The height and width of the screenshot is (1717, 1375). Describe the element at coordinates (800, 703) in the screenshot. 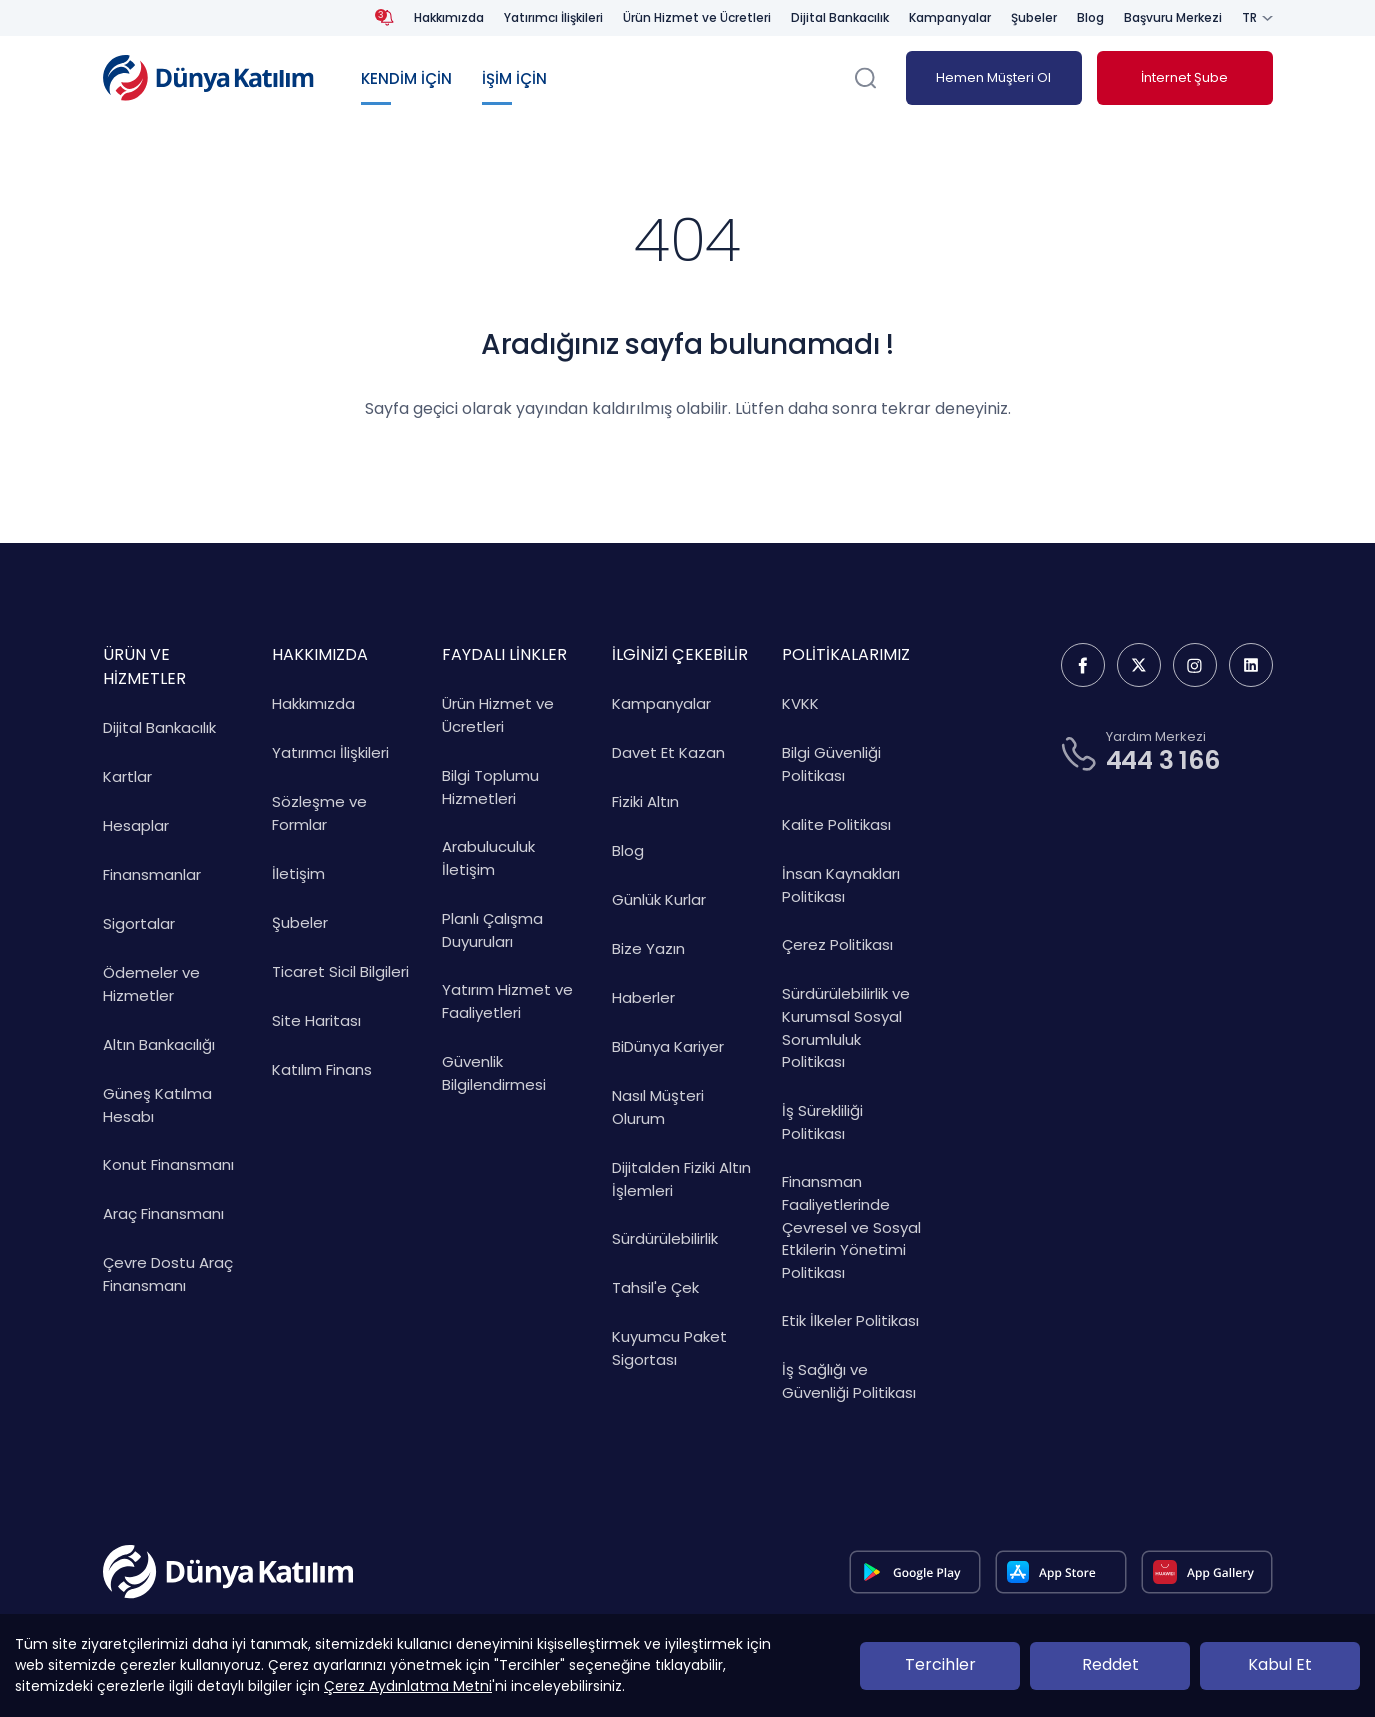

I see `KVKK` at that location.